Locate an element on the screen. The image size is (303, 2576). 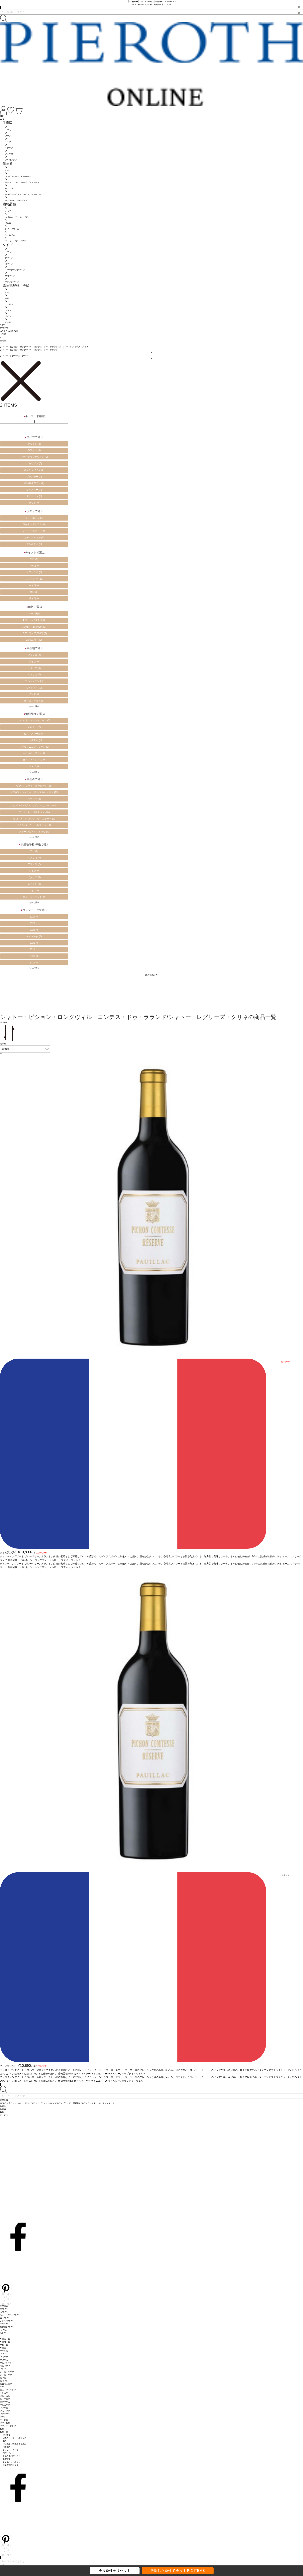
検索条件をリセット is located at coordinates (114, 2571).